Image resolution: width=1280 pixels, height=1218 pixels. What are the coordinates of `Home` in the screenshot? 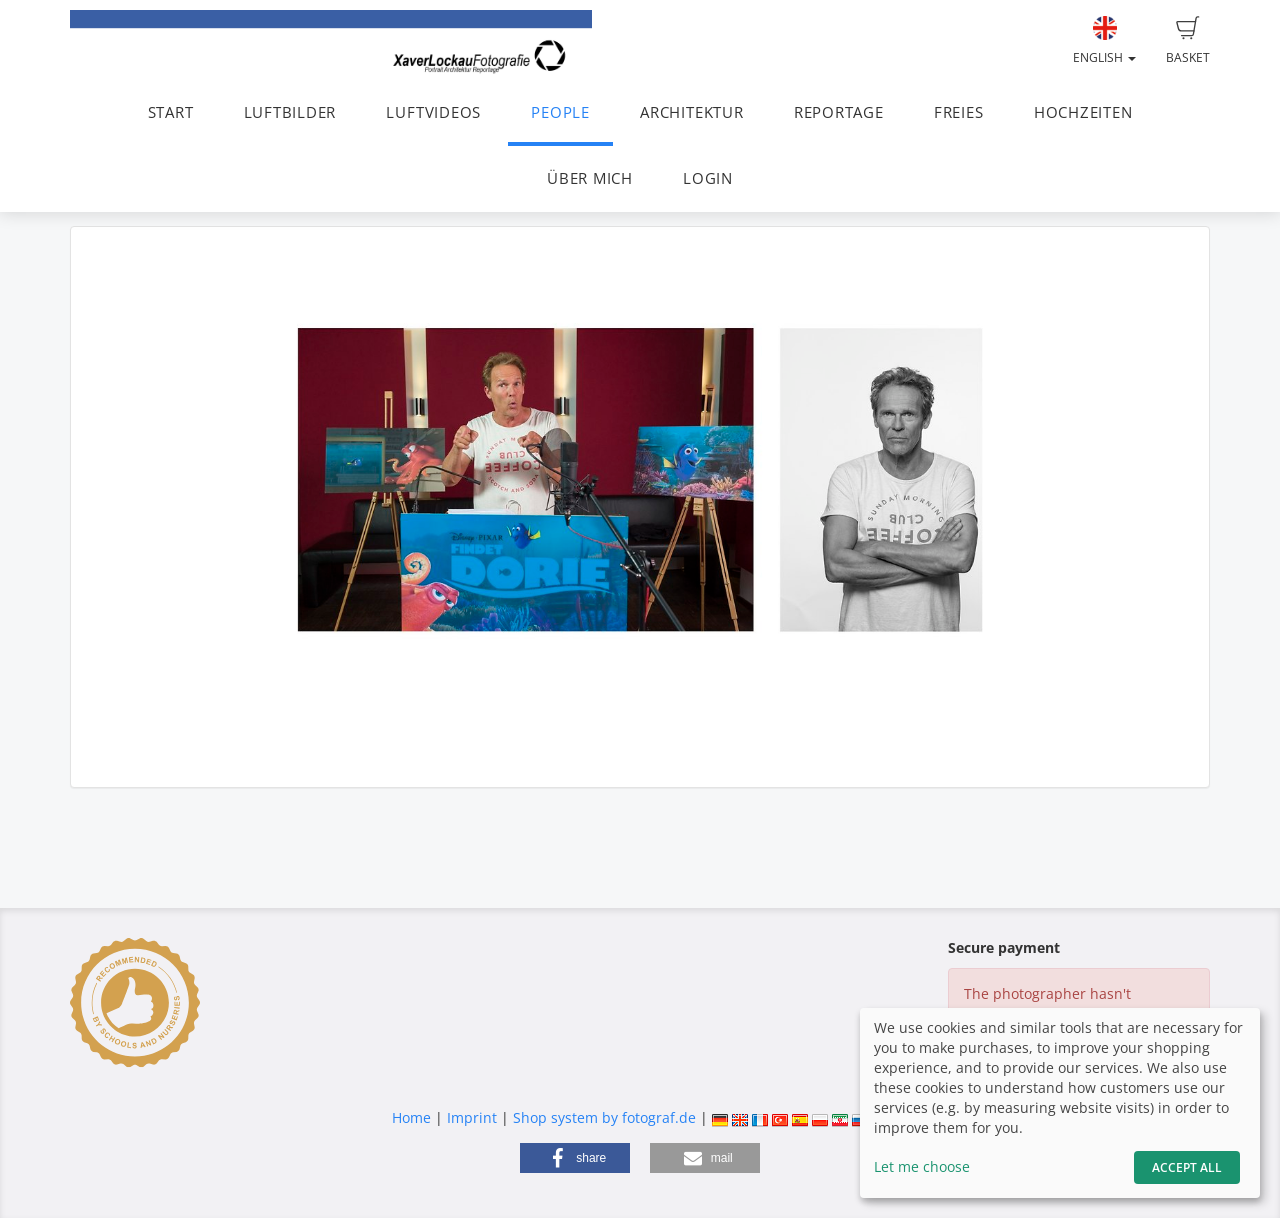 It's located at (411, 1117).